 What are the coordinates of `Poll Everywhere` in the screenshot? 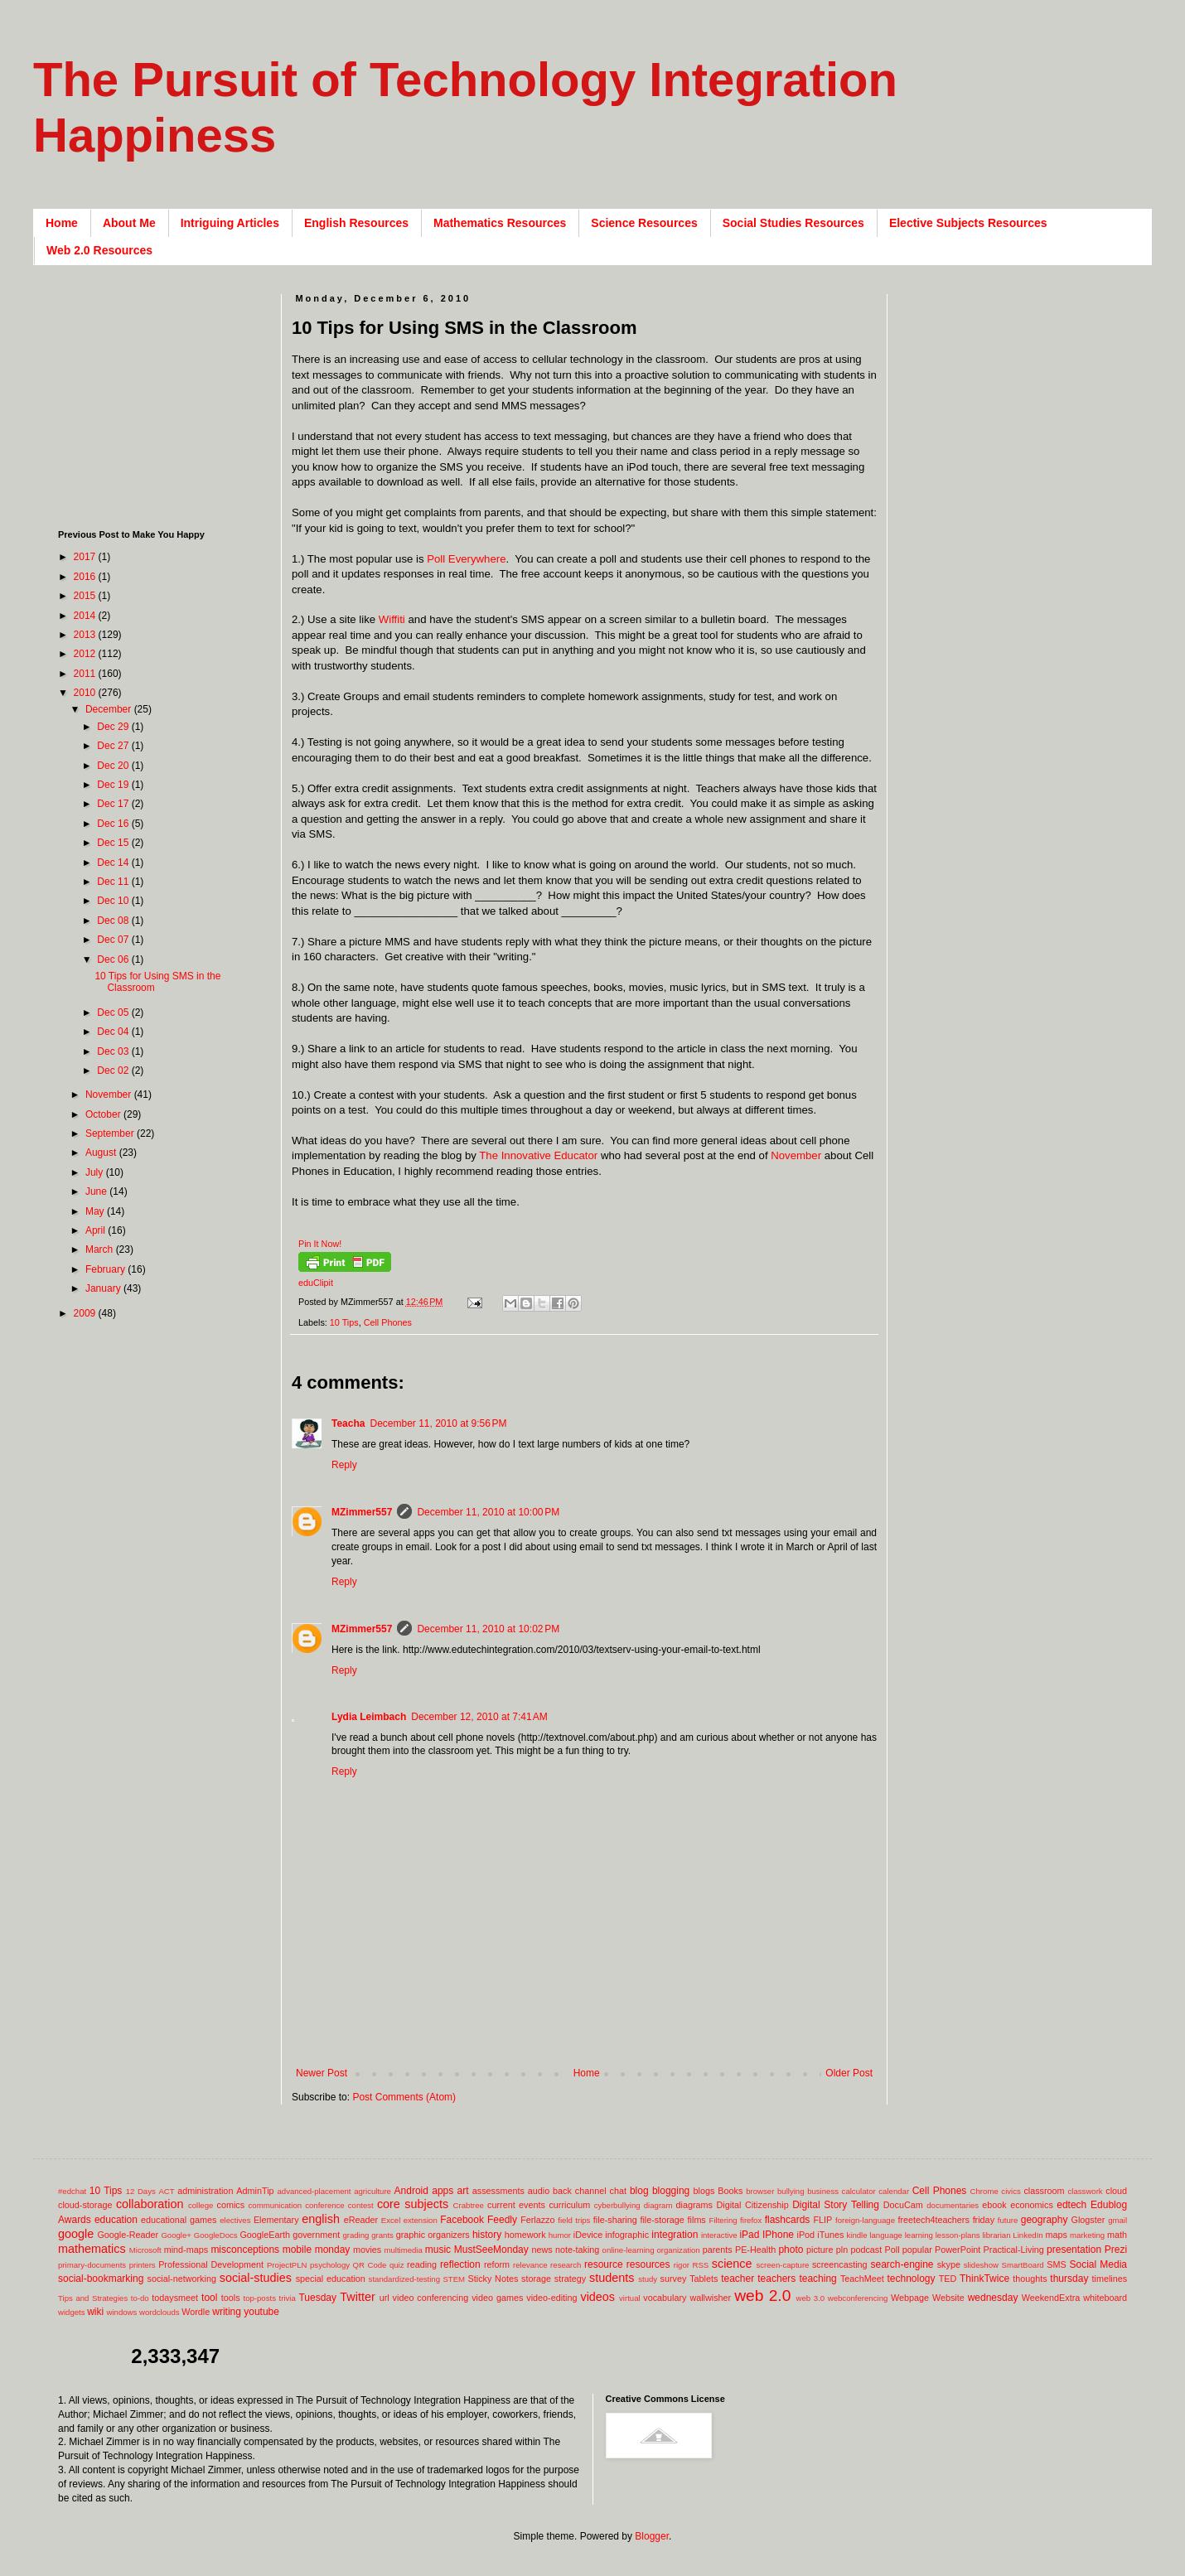 It's located at (466, 559).